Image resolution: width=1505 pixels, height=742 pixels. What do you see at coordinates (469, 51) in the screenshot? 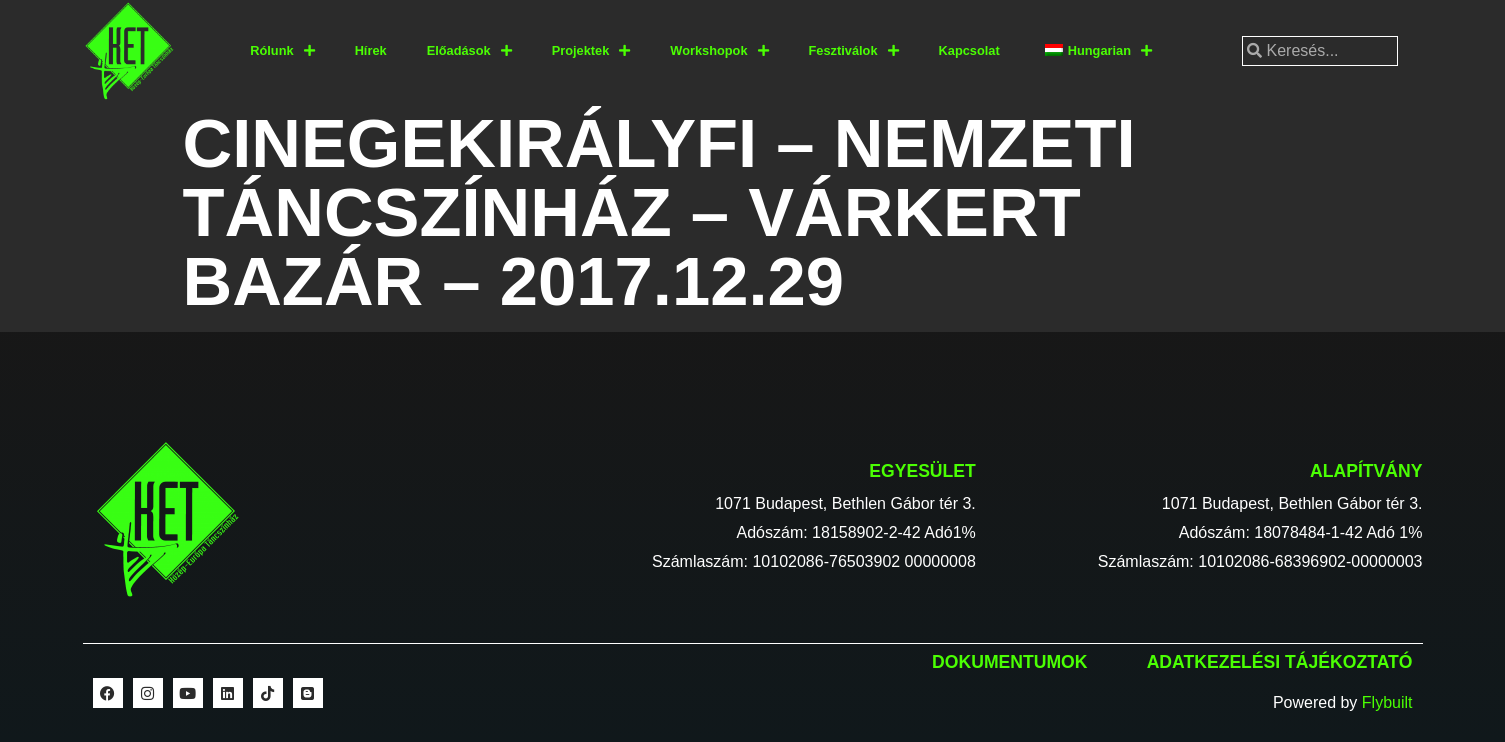
I see `Előadások` at bounding box center [469, 51].